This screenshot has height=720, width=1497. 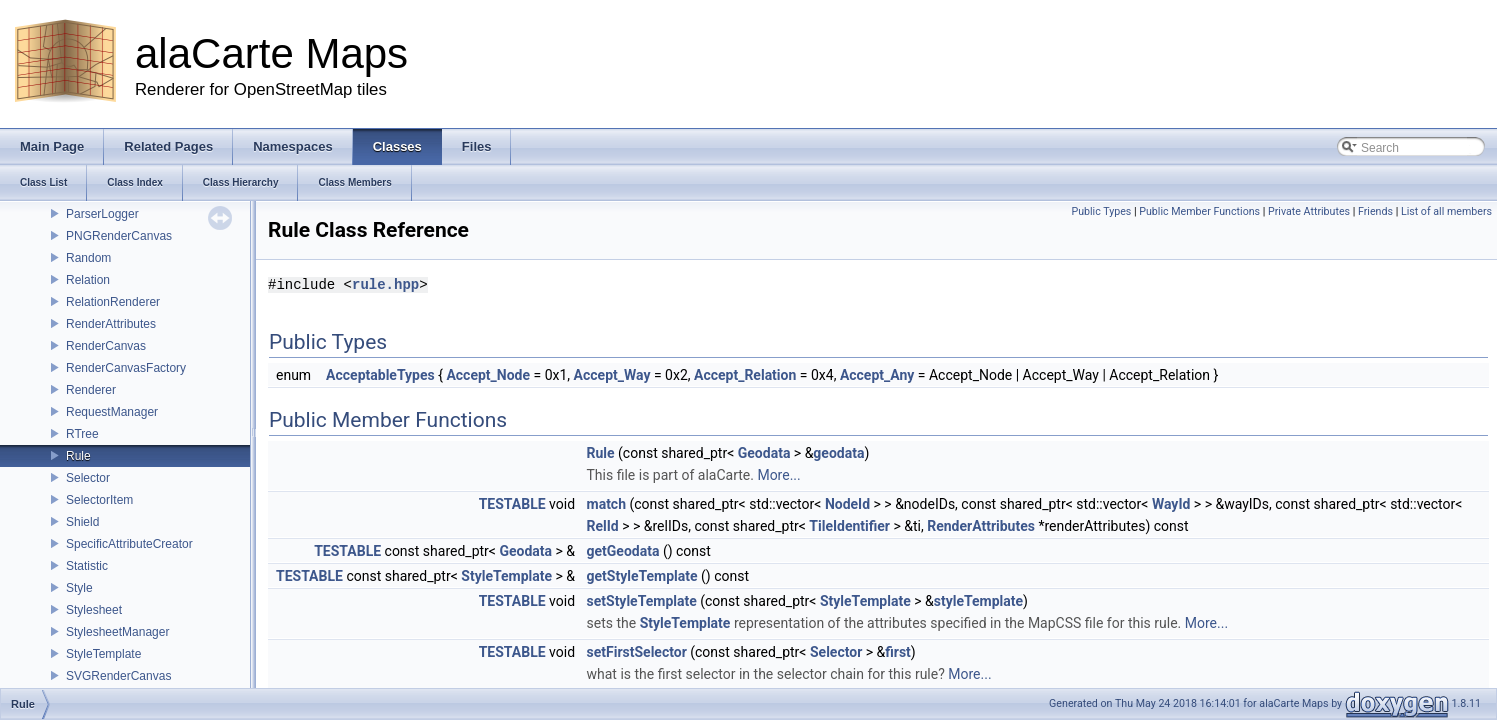 What do you see at coordinates (88, 478) in the screenshot?
I see `Selector` at bounding box center [88, 478].